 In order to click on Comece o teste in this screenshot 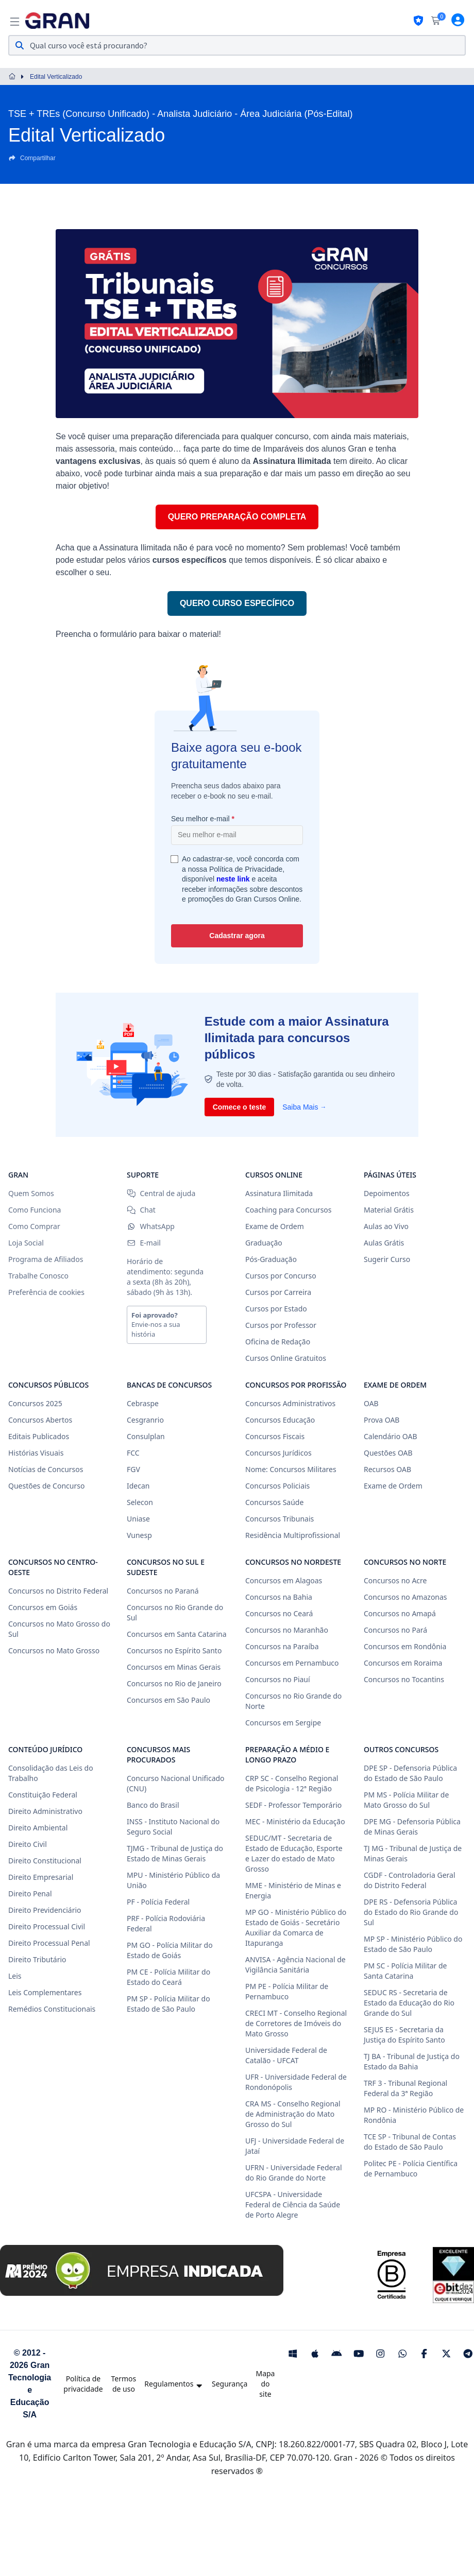, I will do `click(239, 1107)`.